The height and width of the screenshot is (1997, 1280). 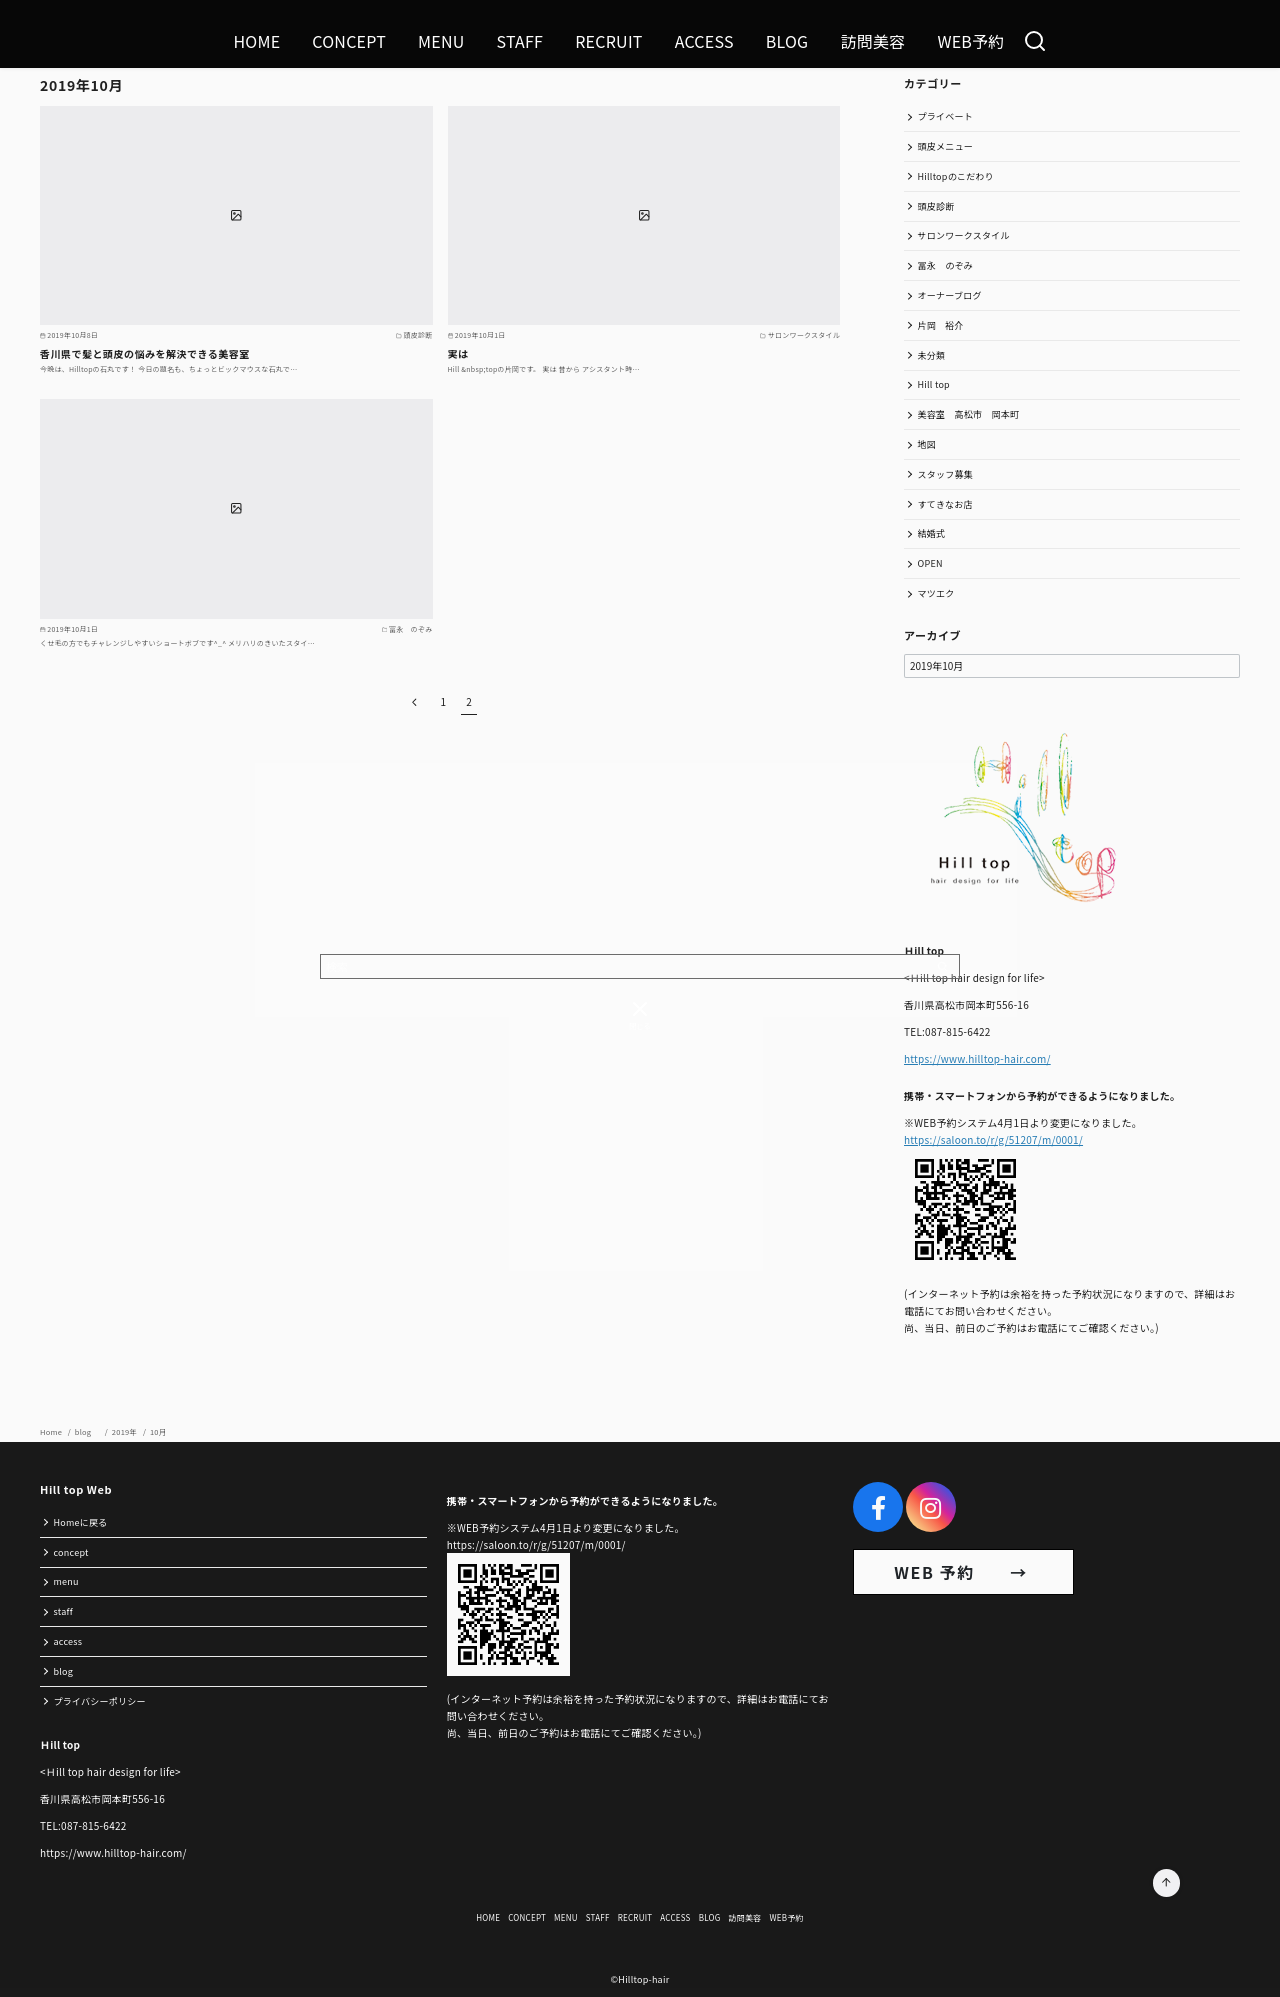 I want to click on スタッフ募集, so click(x=946, y=474).